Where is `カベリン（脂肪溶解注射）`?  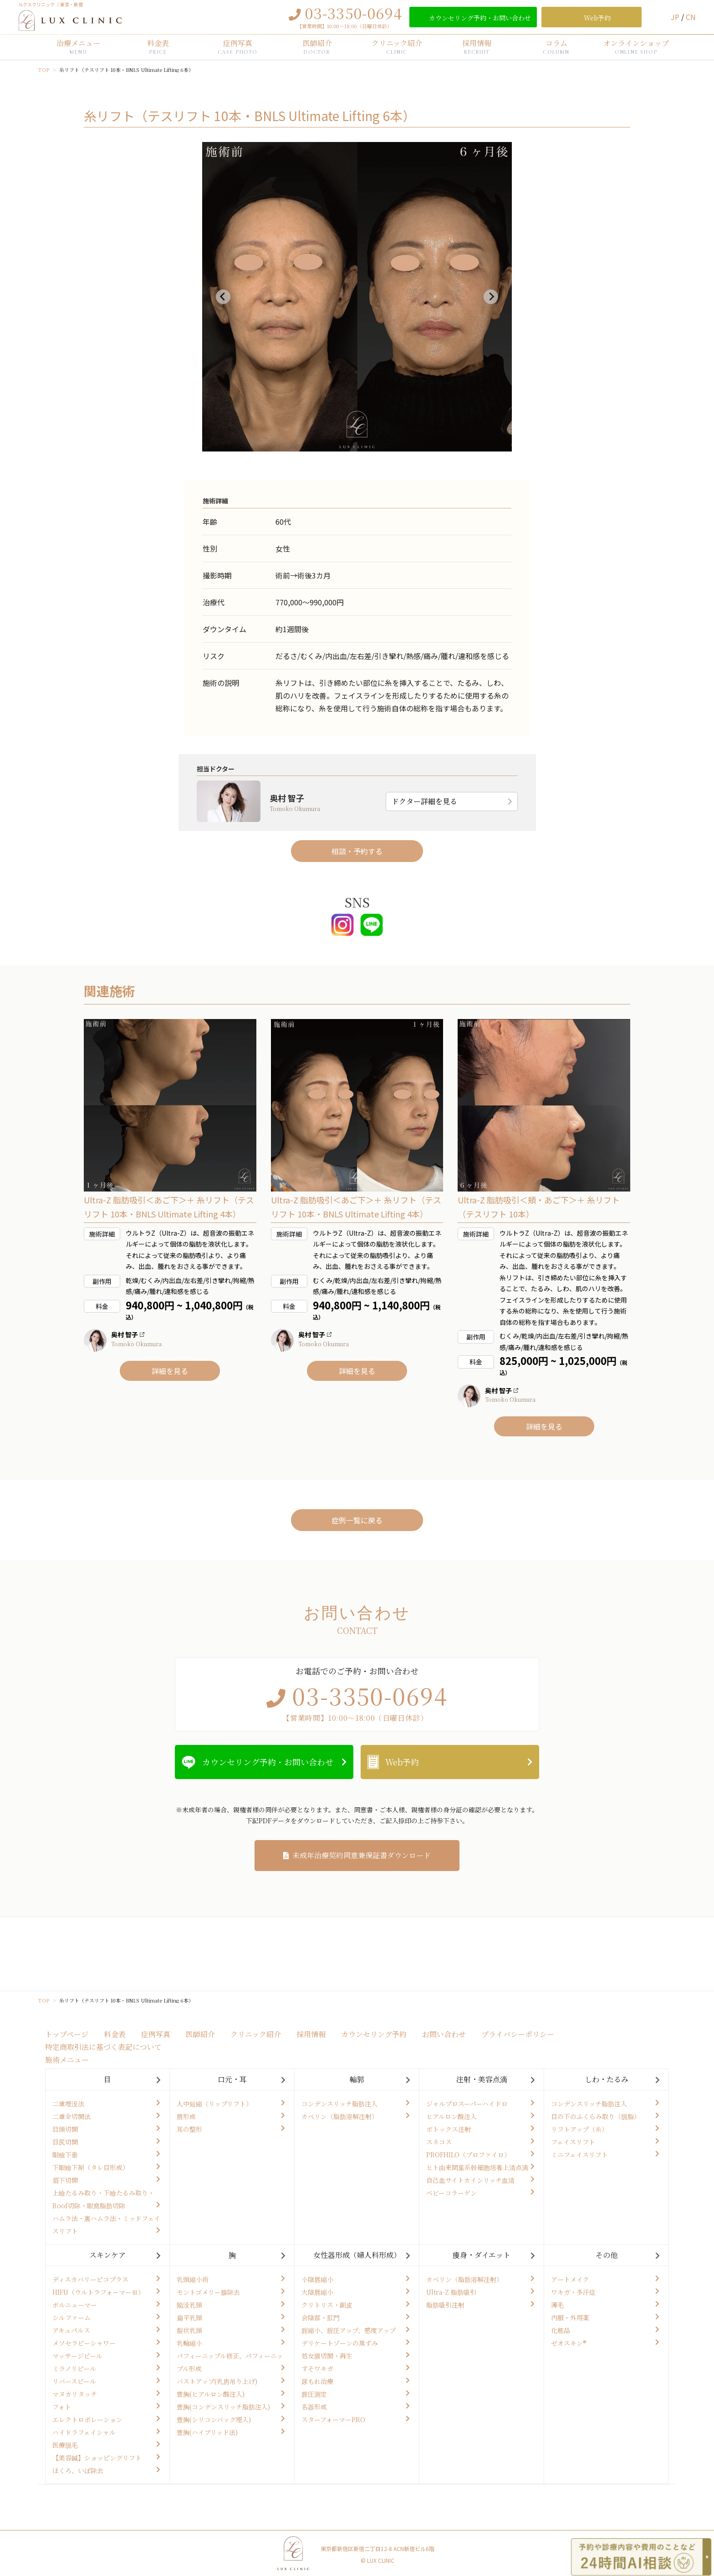
カベリン（脂肪溶解注射） is located at coordinates (339, 2116).